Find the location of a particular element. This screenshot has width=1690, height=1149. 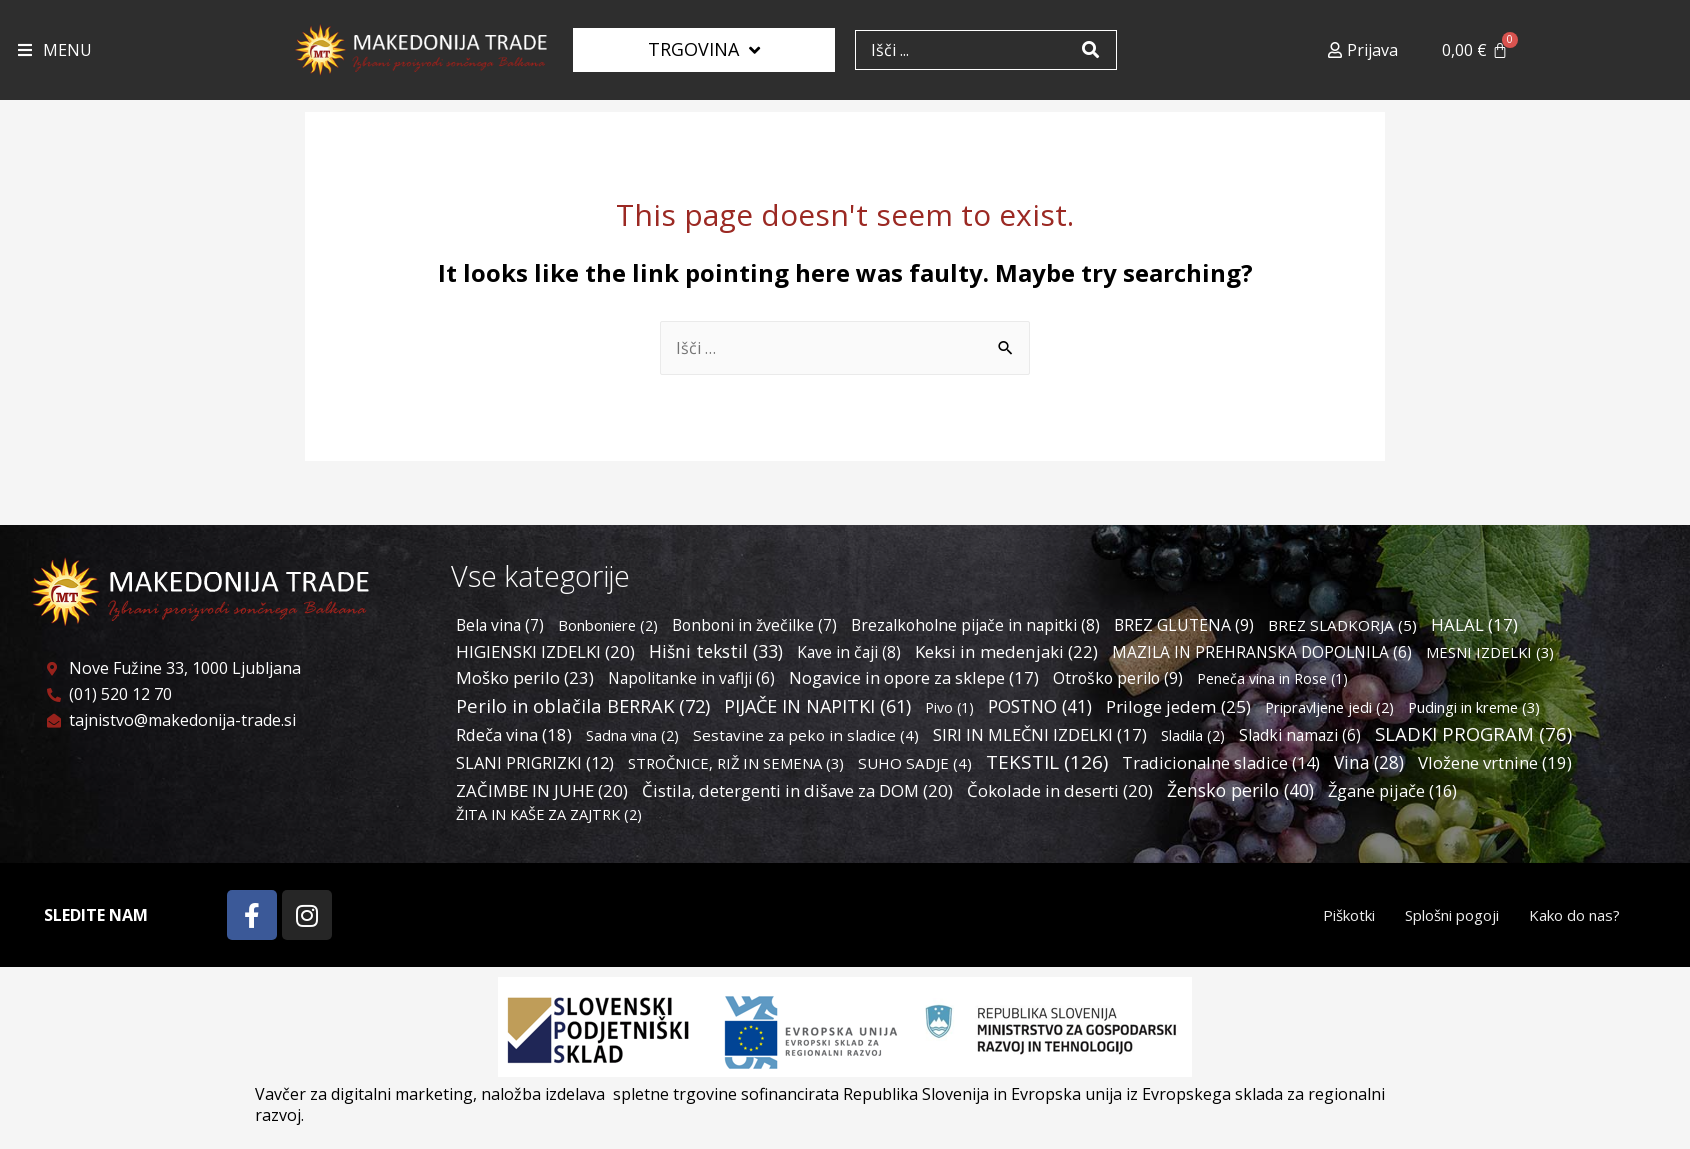

Brezalkoholne pijače in napitki [Brezalkoholne pijače in napitki (8 predmetov)] is located at coordinates (975, 625).